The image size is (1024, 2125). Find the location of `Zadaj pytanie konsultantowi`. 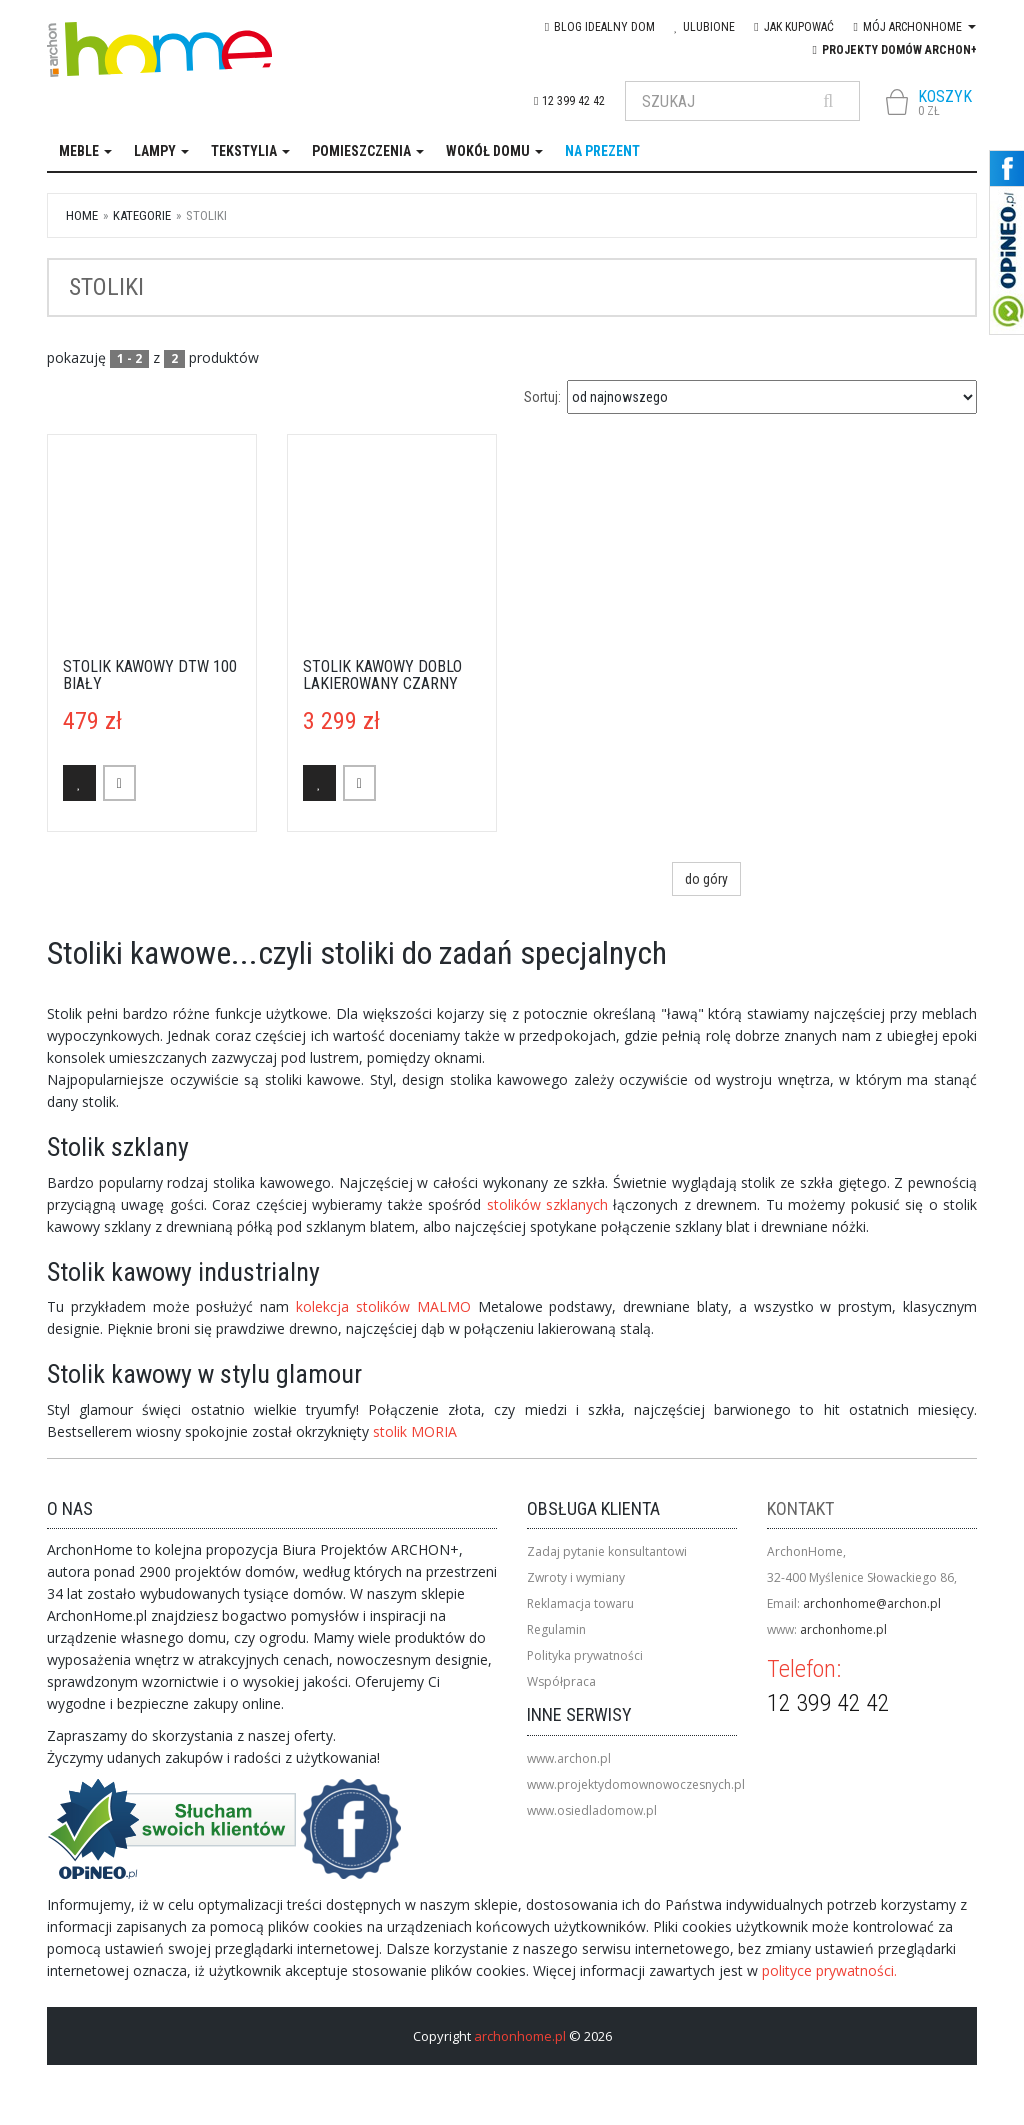

Zadaj pytanie konsultantowi is located at coordinates (607, 1551).